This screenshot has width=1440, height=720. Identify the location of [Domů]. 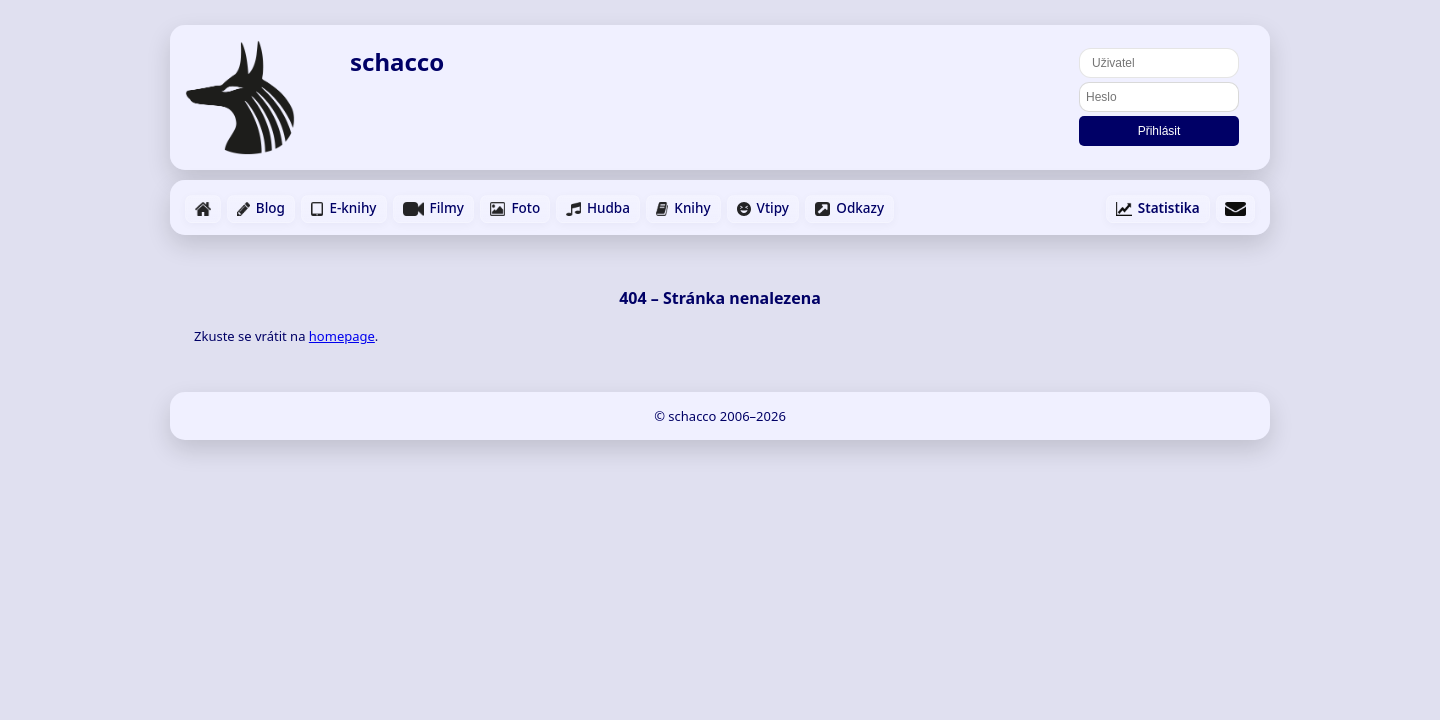
(252, 97).